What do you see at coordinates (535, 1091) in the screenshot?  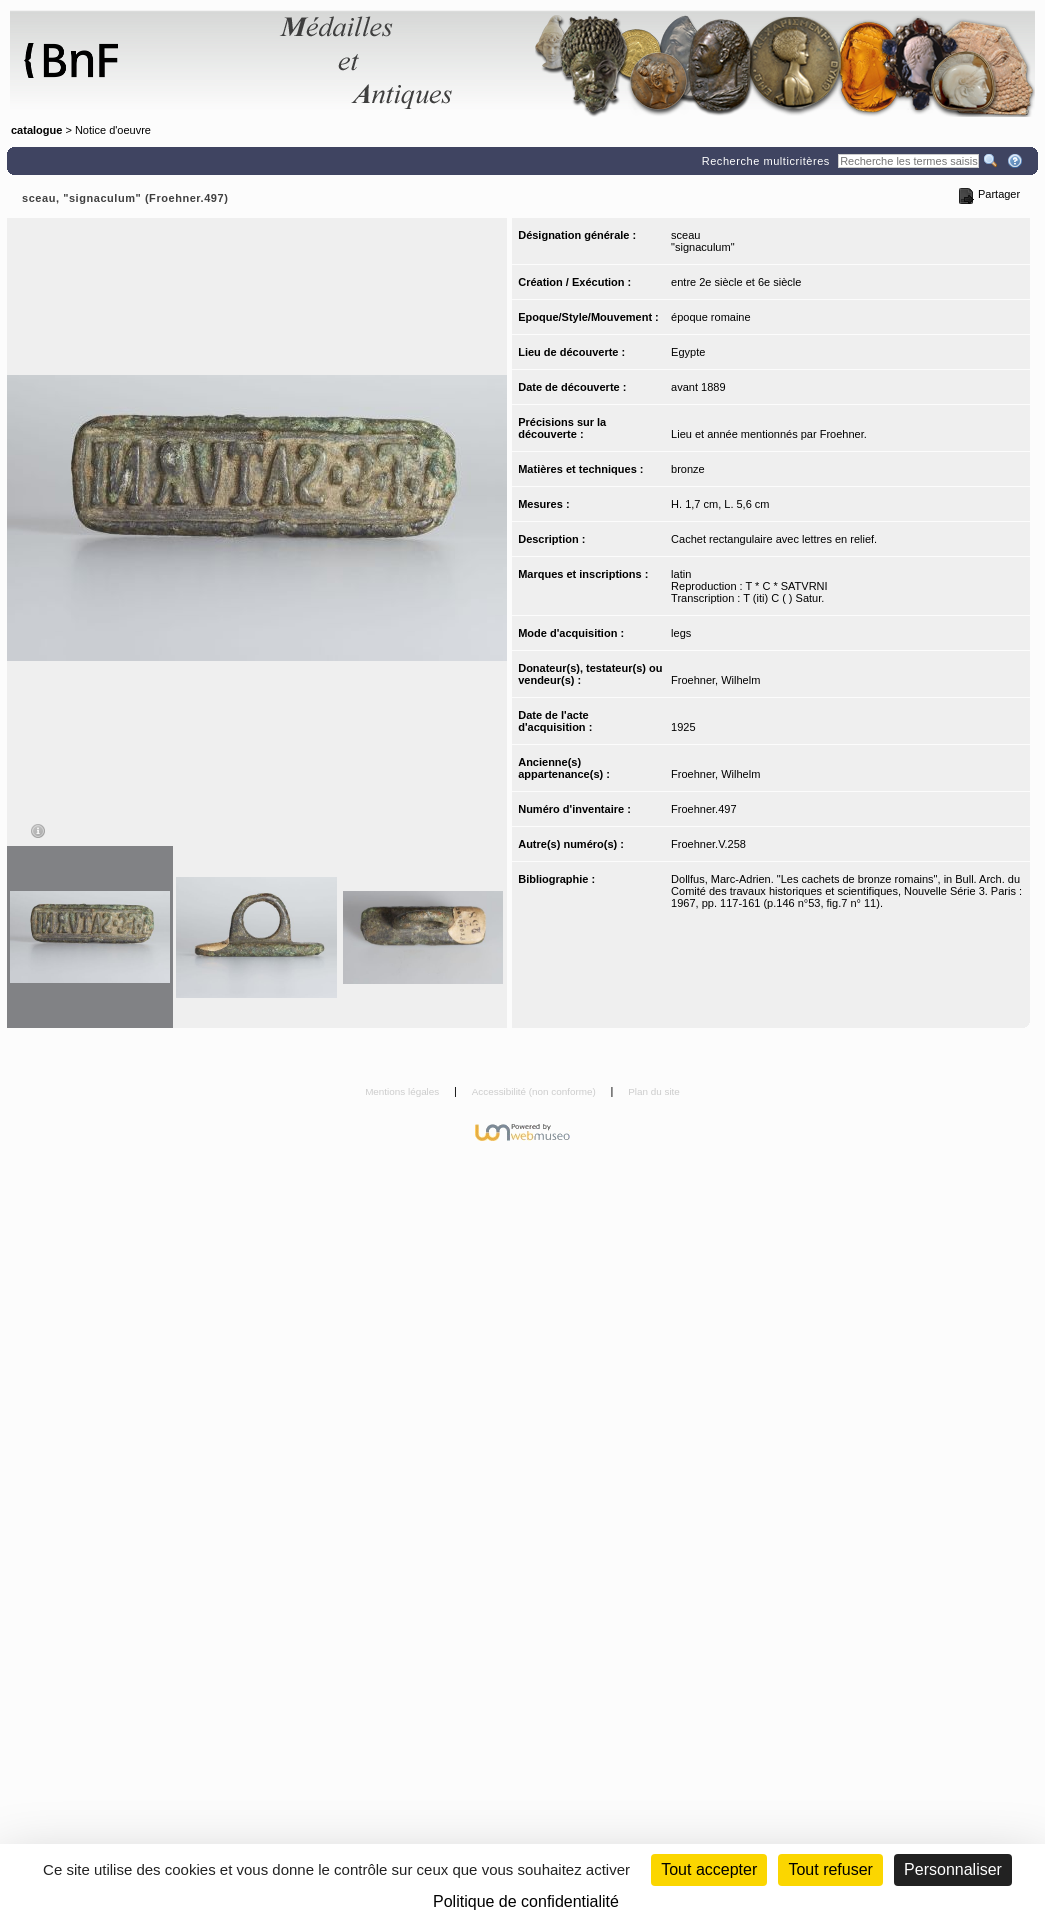 I see `Accessibilité (non conforme)` at bounding box center [535, 1091].